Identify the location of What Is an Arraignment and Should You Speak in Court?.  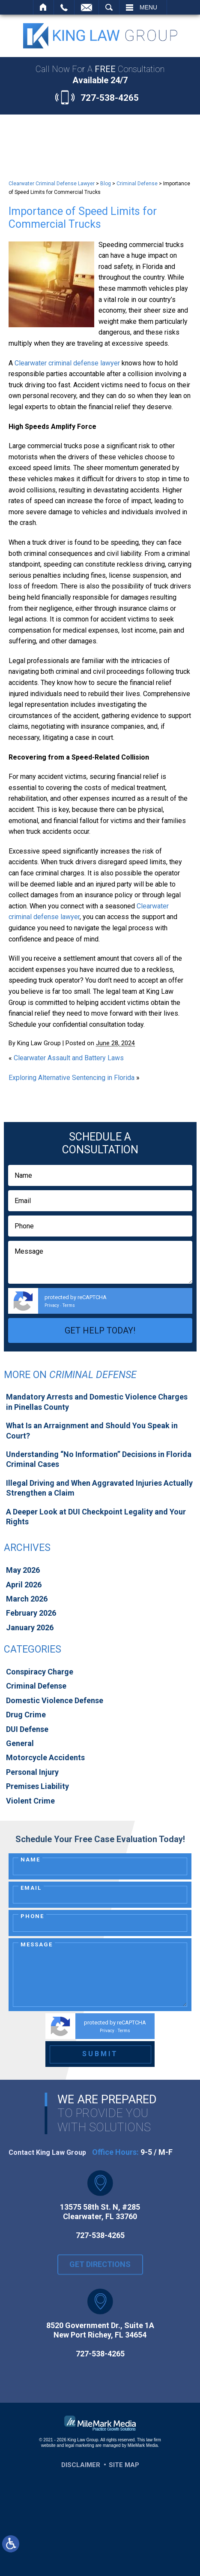
(92, 1430).